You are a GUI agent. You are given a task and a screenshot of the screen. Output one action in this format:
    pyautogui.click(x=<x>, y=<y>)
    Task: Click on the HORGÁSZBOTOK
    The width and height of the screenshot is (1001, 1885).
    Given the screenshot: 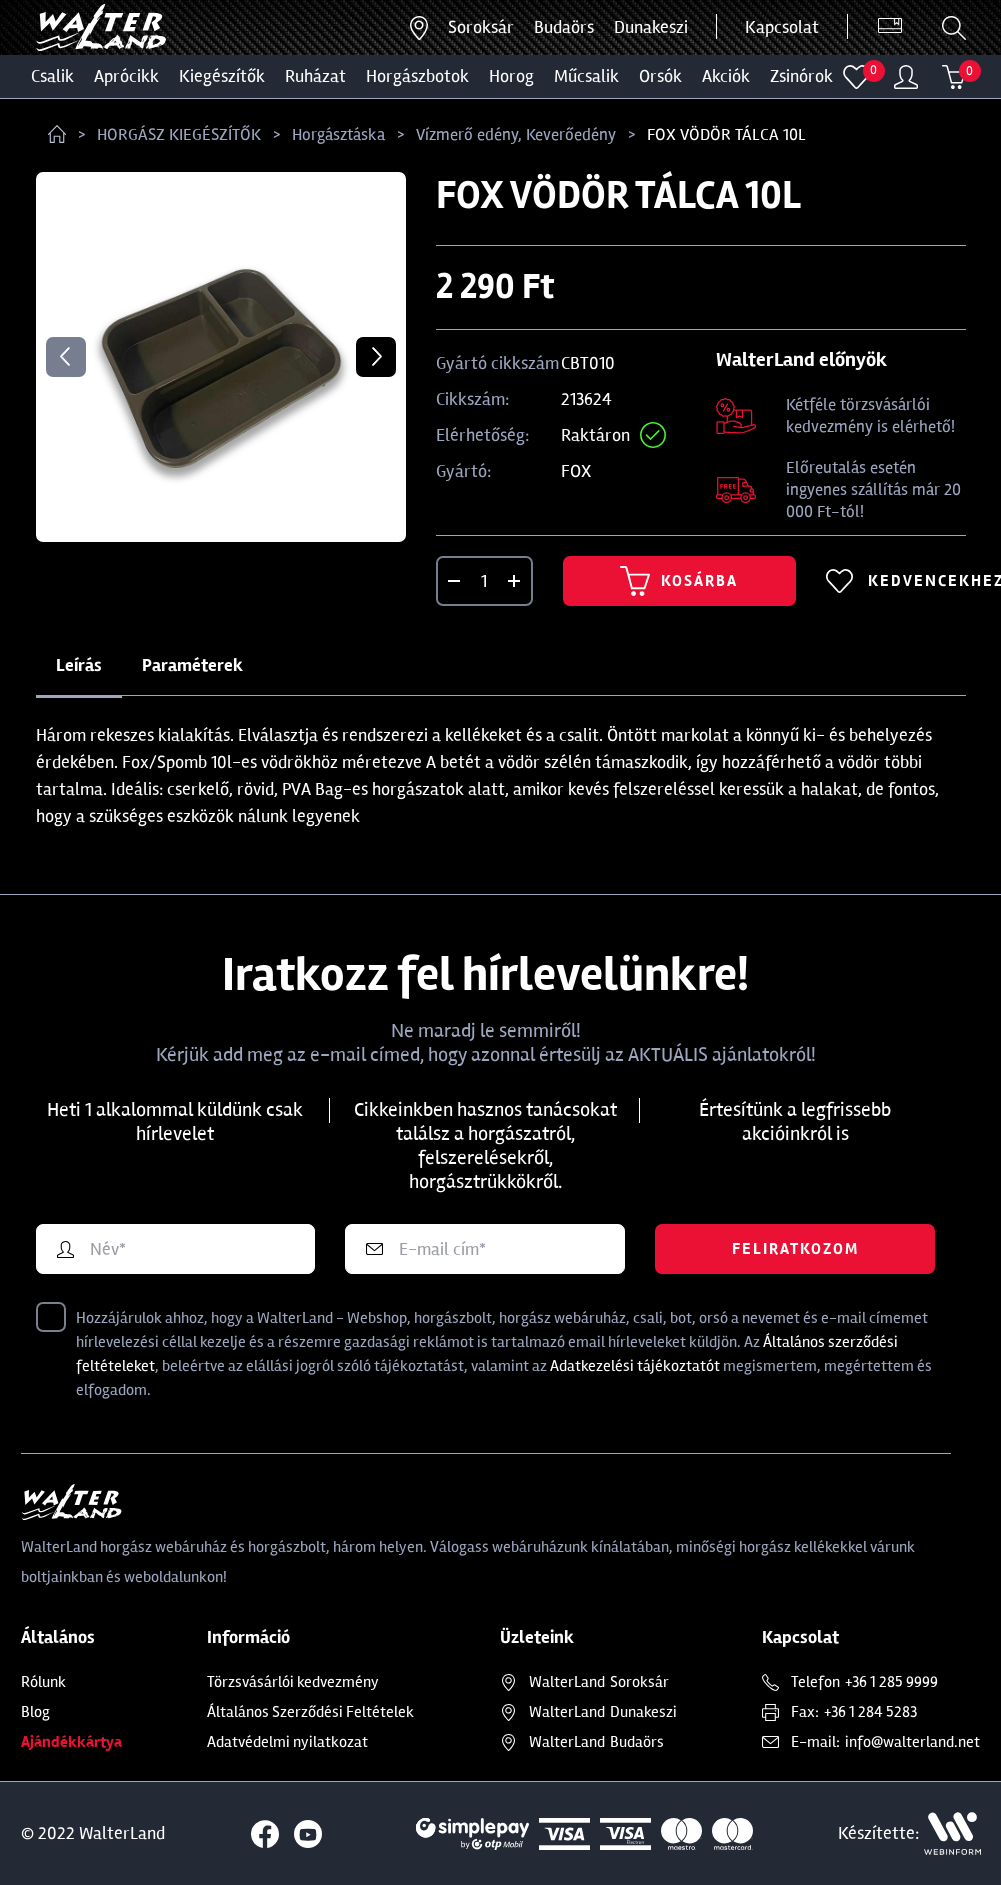 What is the action you would take?
    pyautogui.click(x=417, y=76)
    